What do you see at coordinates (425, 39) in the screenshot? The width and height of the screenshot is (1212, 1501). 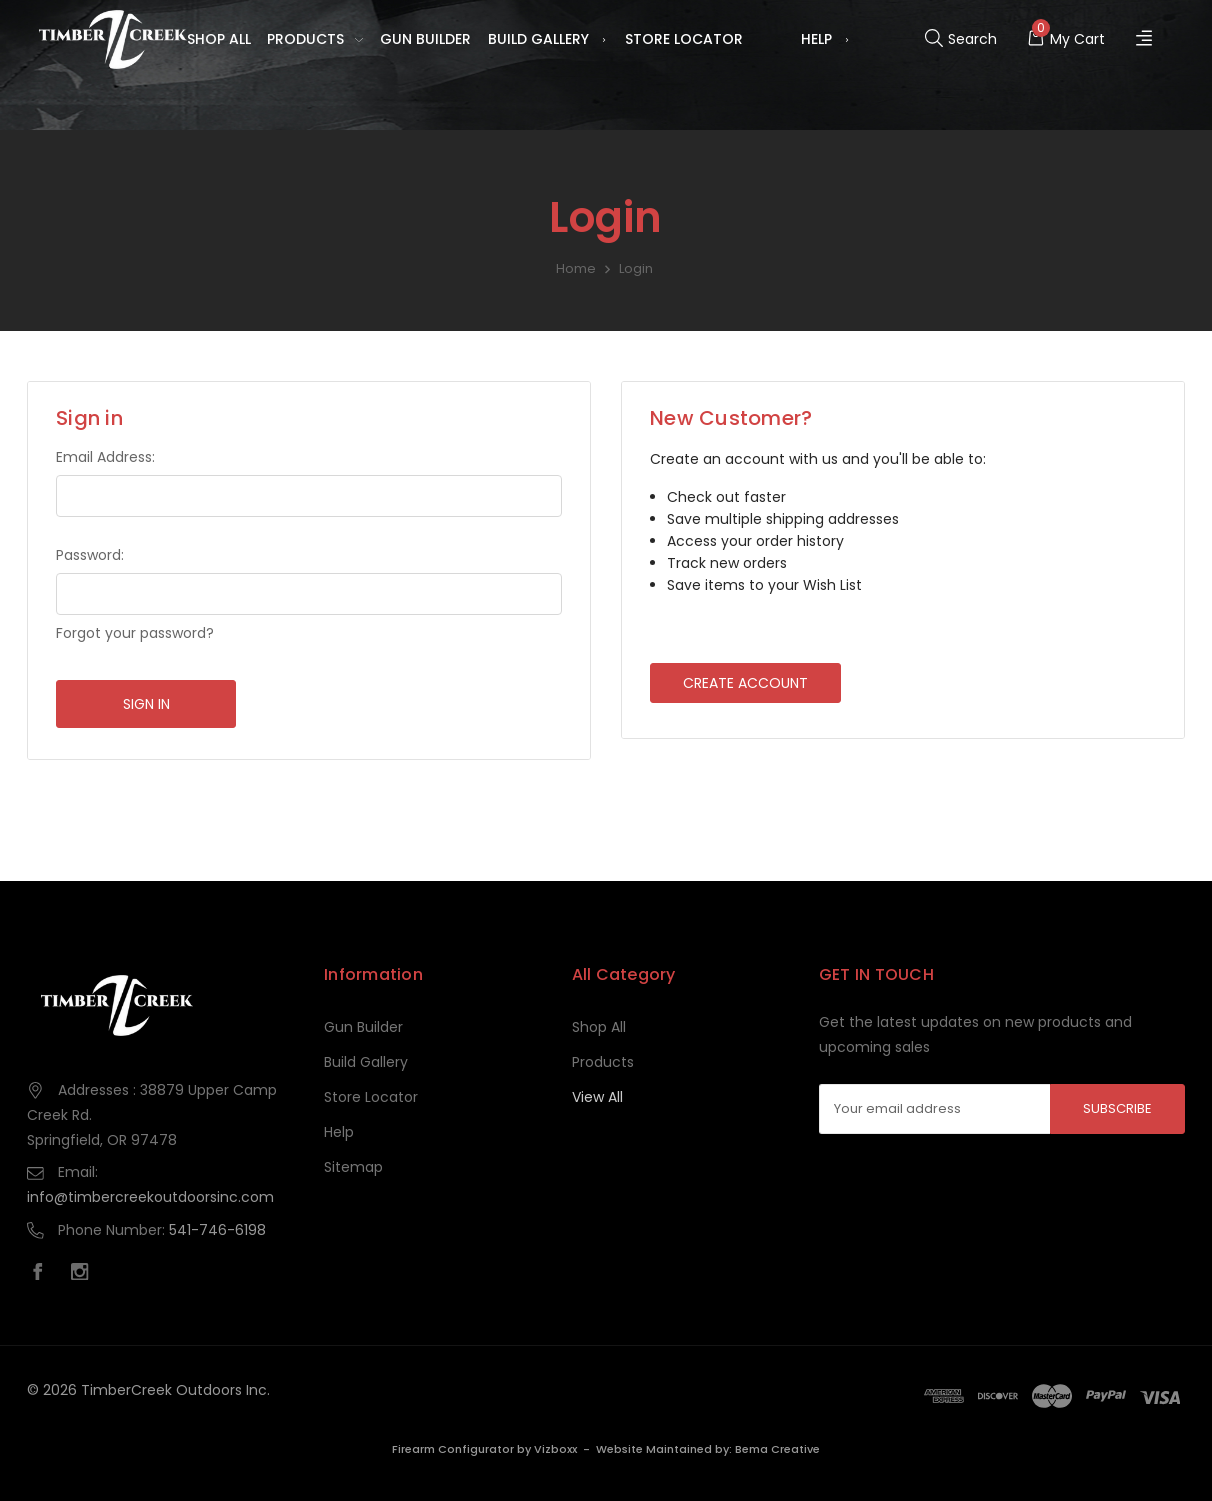 I see `Gun Builder` at bounding box center [425, 39].